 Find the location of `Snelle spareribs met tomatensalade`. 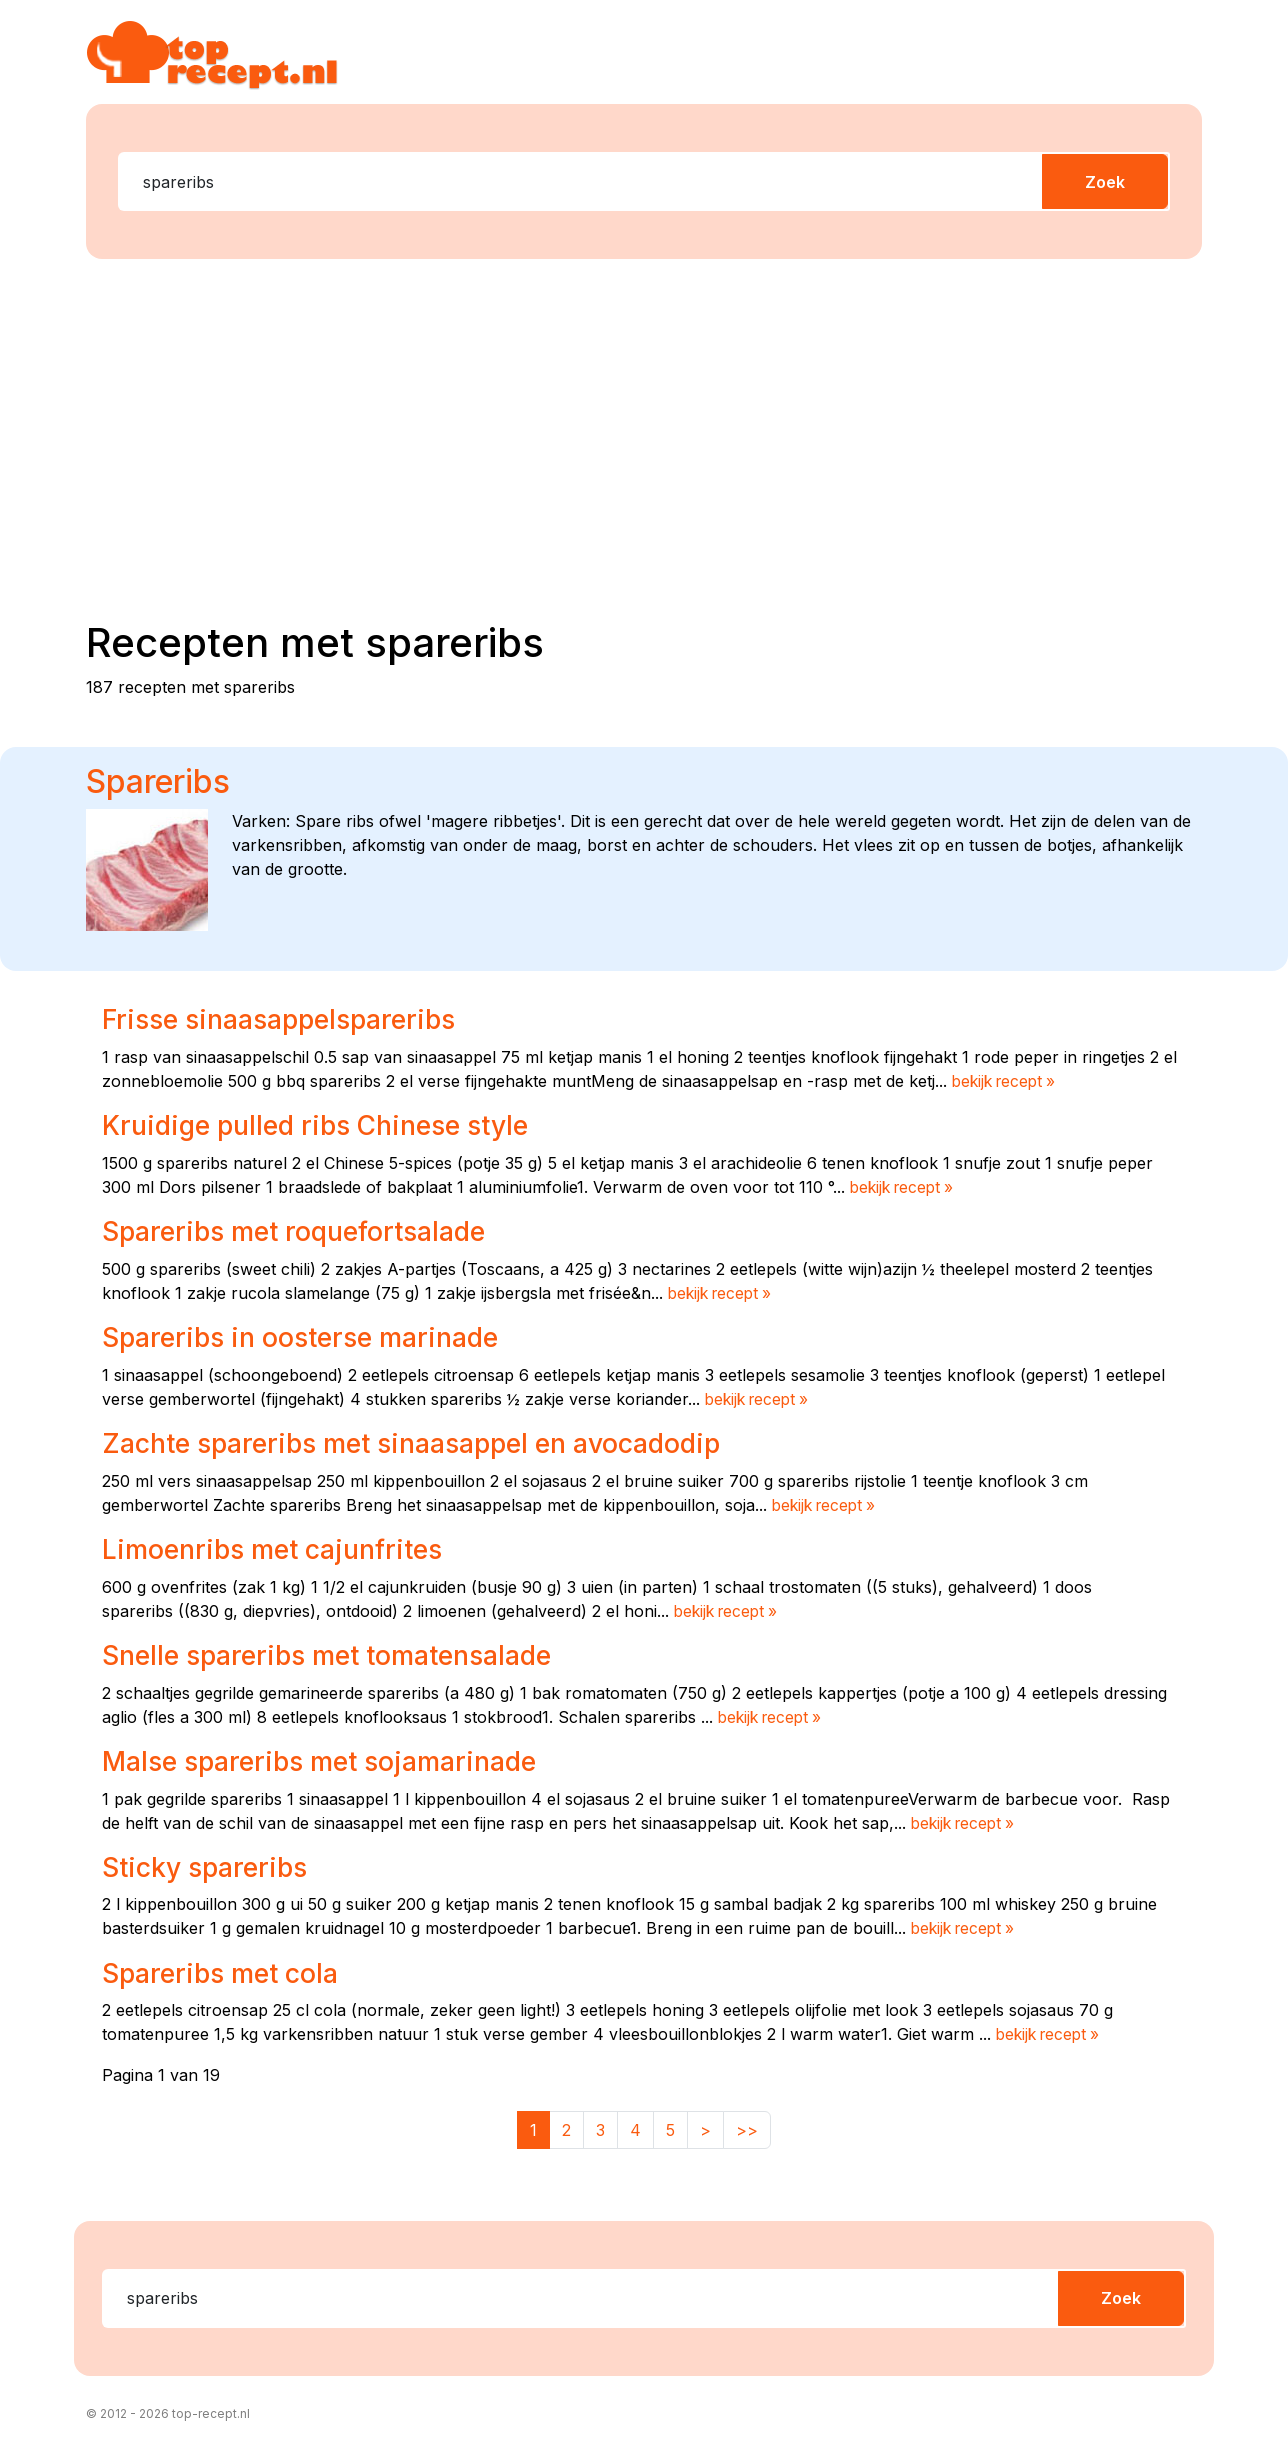

Snelle spareribs met tomatensalade is located at coordinates (339, 1653).